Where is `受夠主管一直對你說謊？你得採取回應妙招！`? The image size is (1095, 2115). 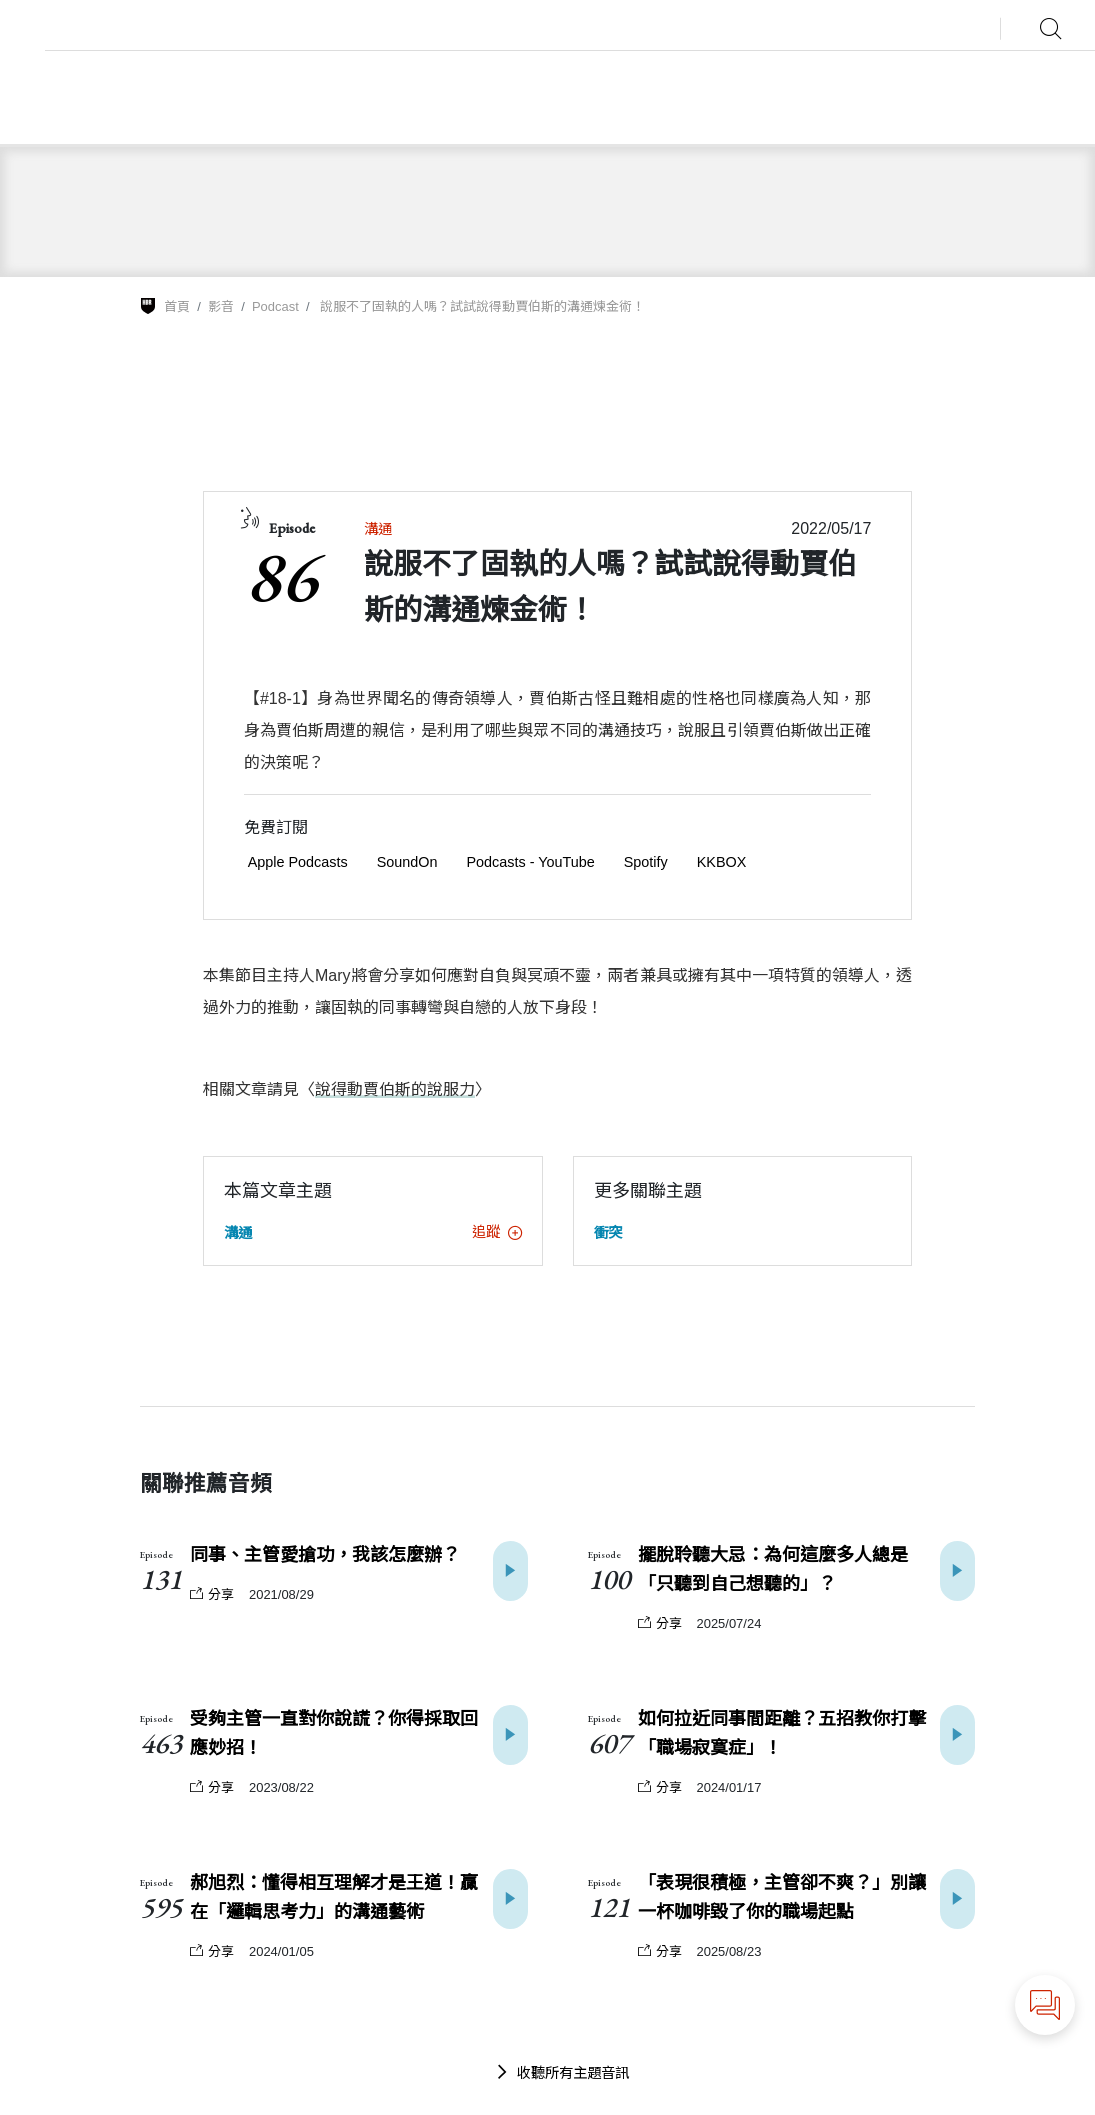 受夠主管一直對你說謊？你得採取回應妙招！ is located at coordinates (334, 1733).